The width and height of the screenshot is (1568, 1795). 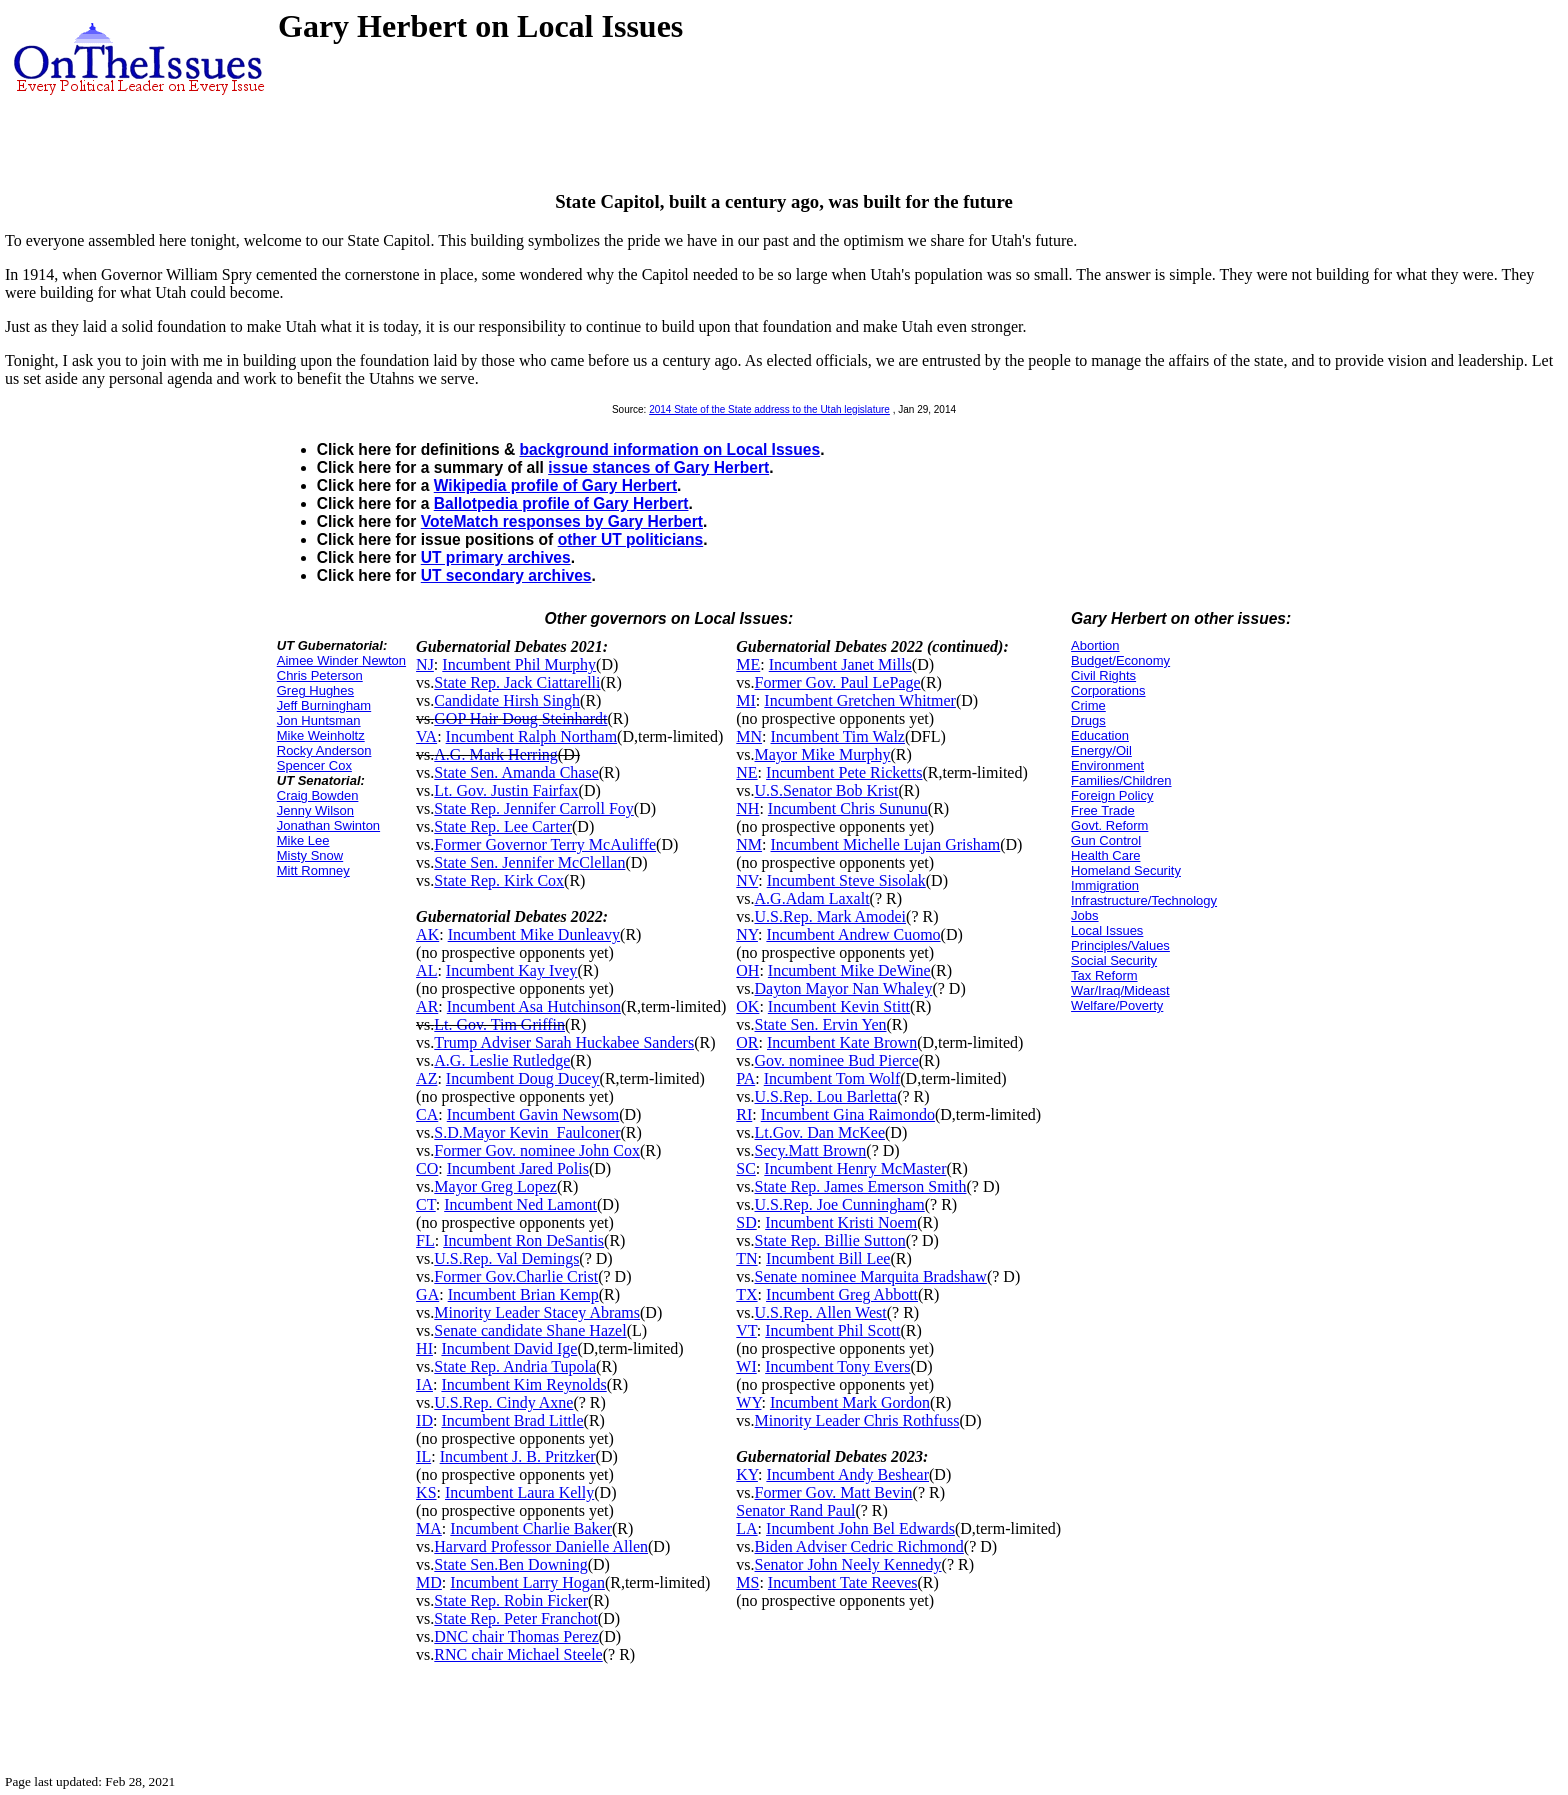 I want to click on Aimee Winder Newton, so click(x=341, y=660).